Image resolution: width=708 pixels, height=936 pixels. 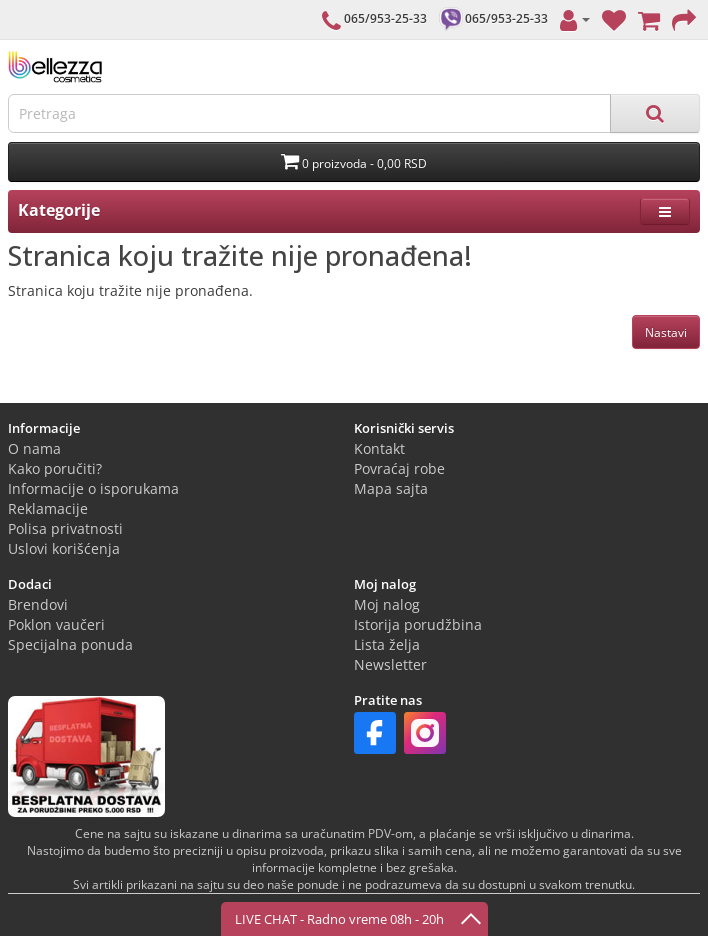 What do you see at coordinates (38, 604) in the screenshot?
I see `Brendovi` at bounding box center [38, 604].